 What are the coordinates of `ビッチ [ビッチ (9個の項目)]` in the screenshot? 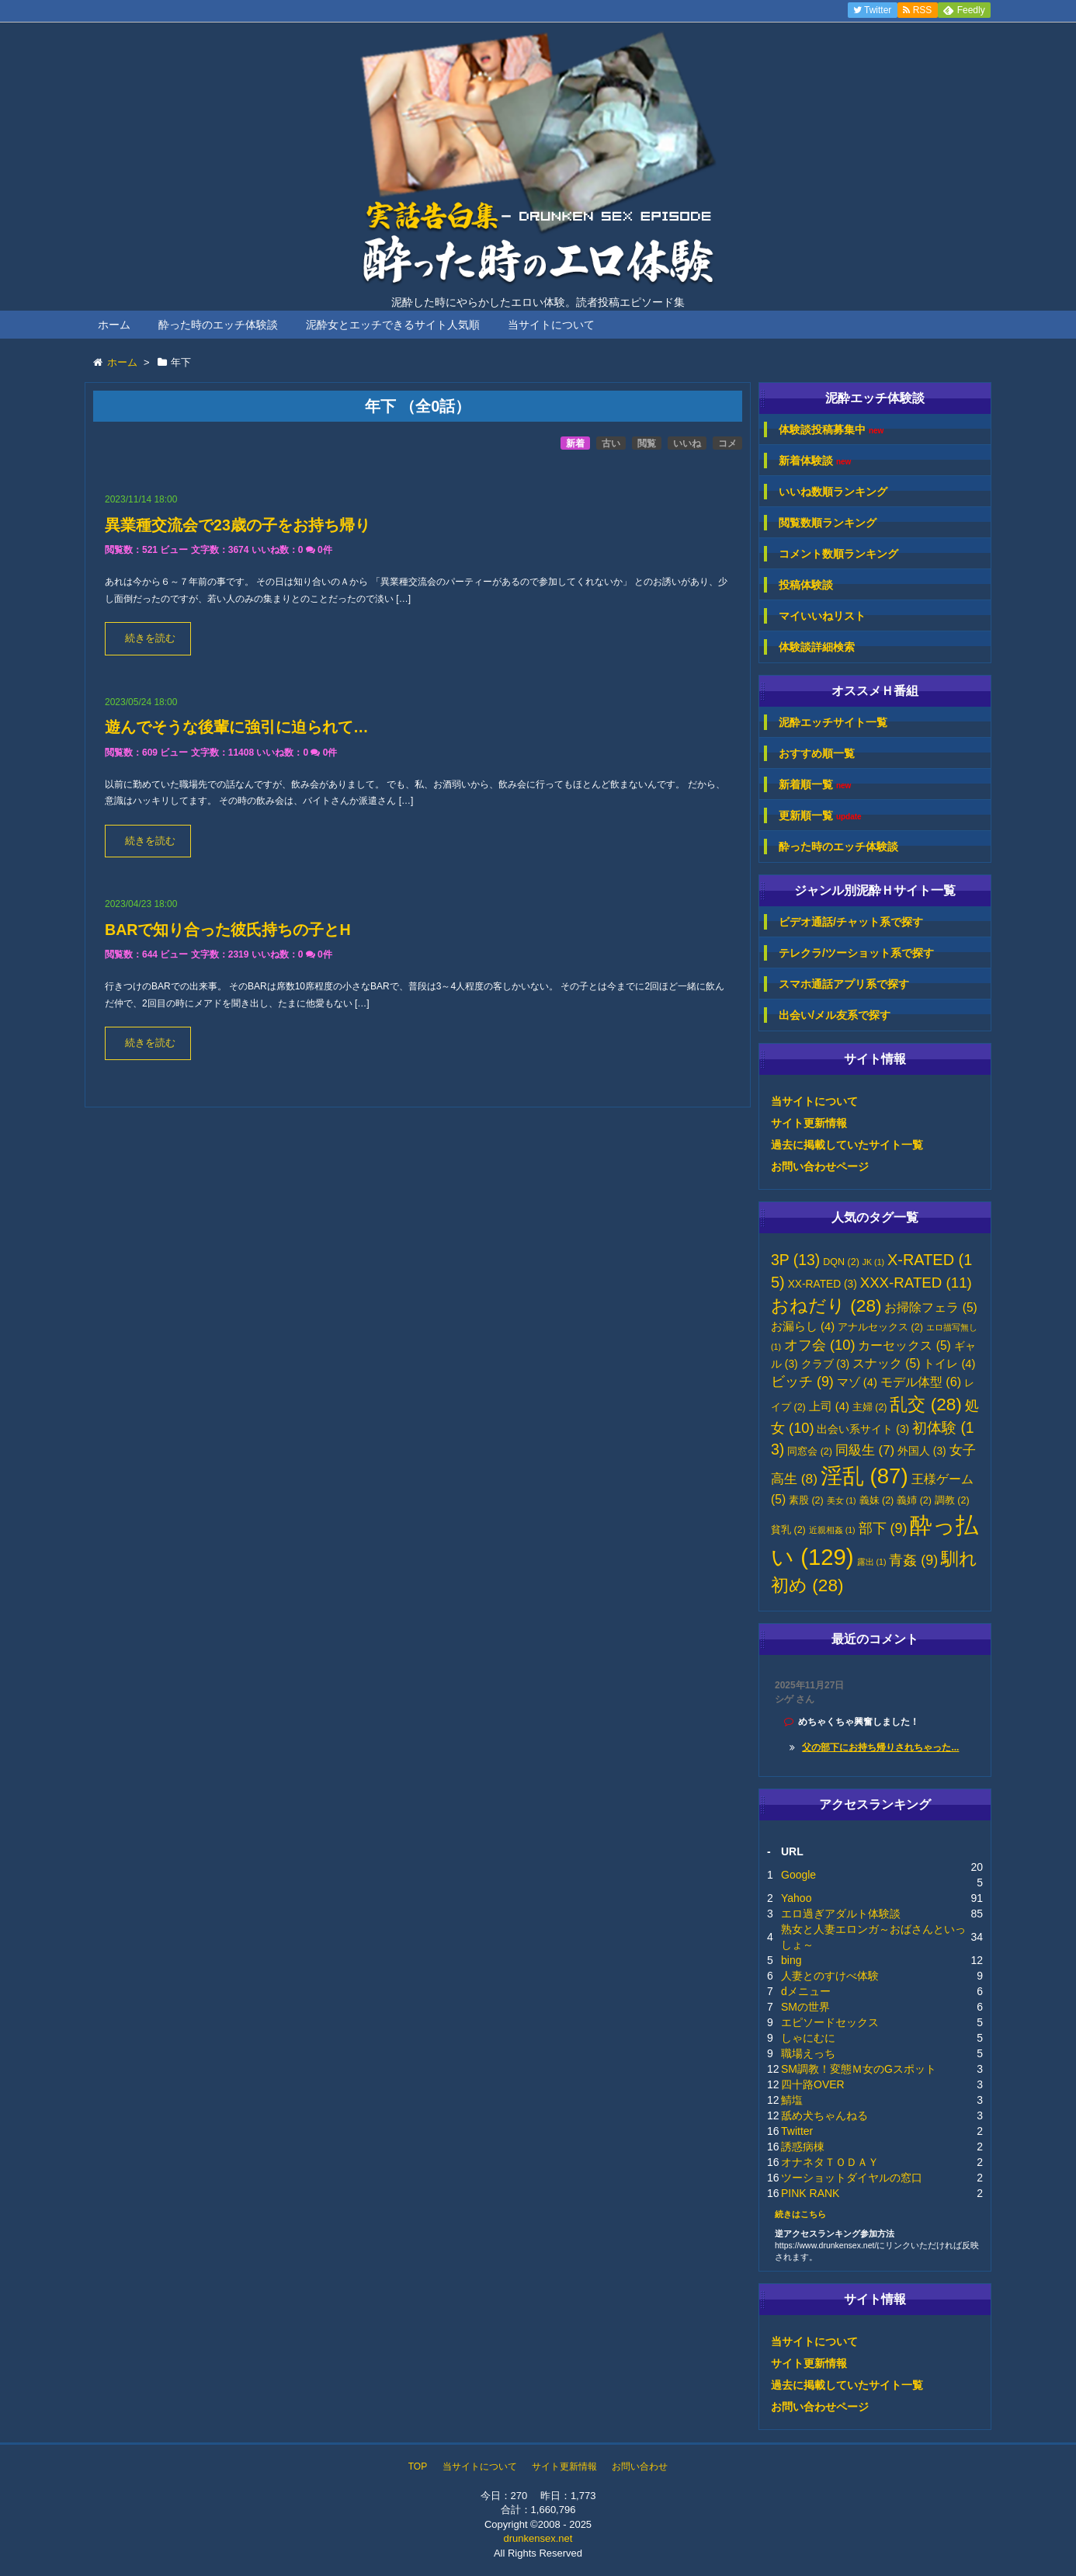 It's located at (802, 1381).